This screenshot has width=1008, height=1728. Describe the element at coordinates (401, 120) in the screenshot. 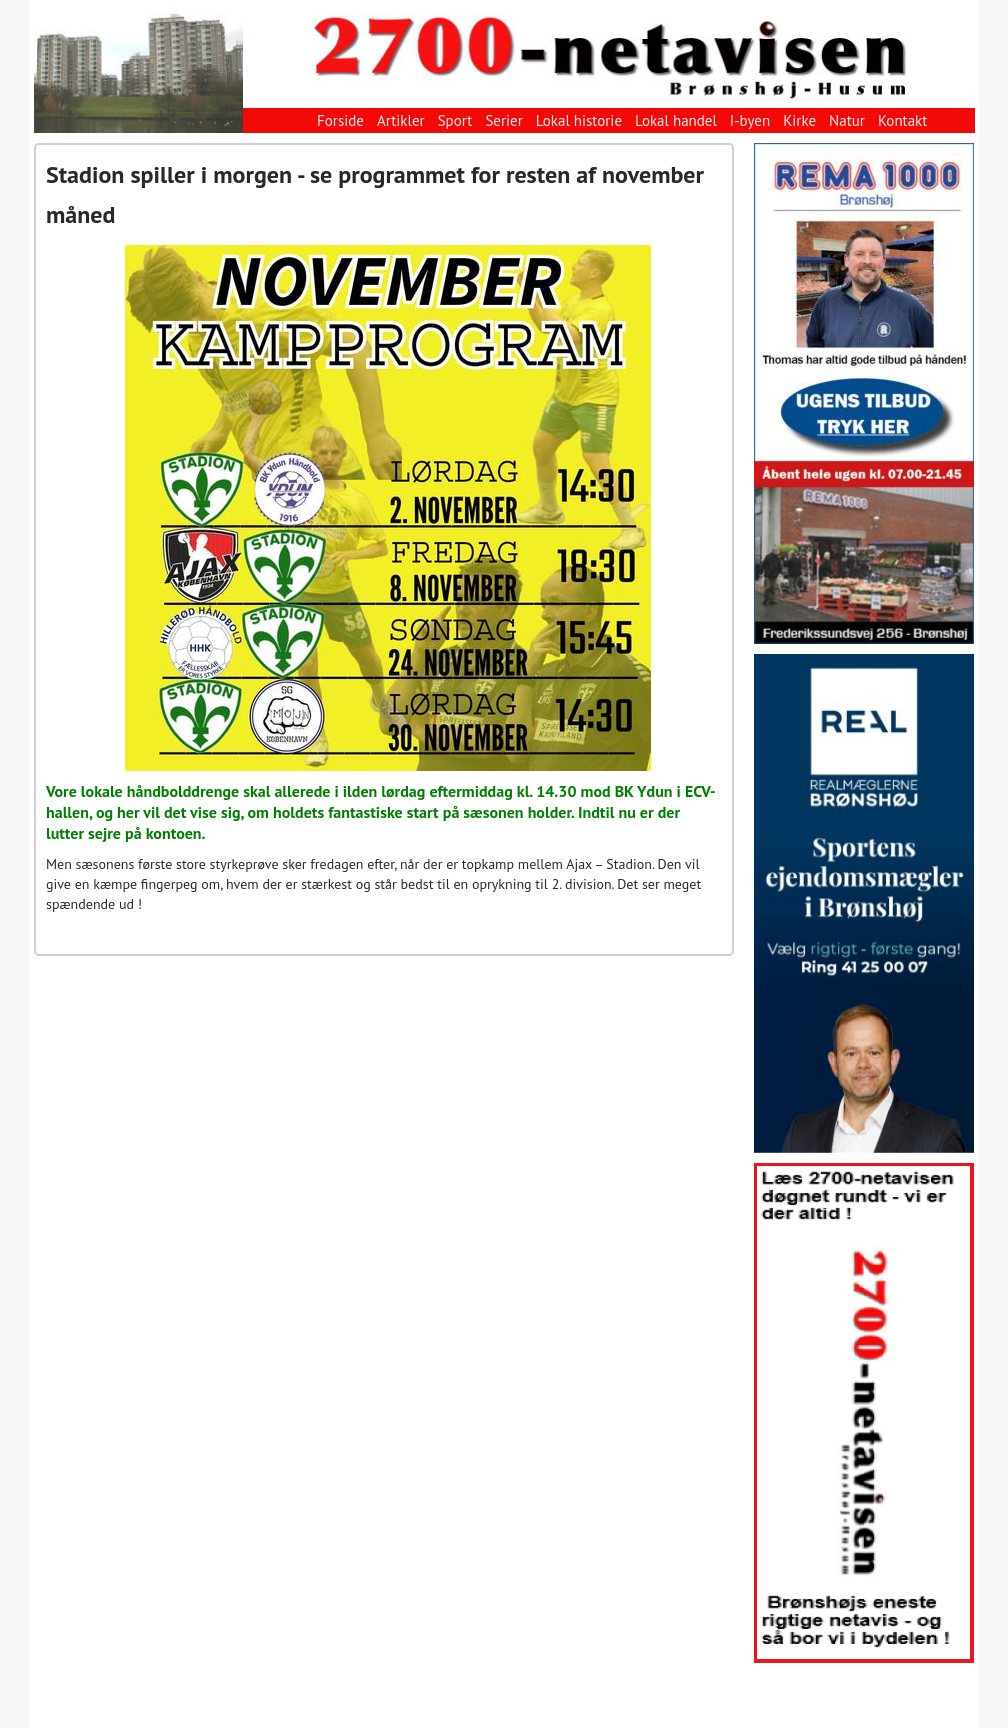

I see `Artikler` at that location.